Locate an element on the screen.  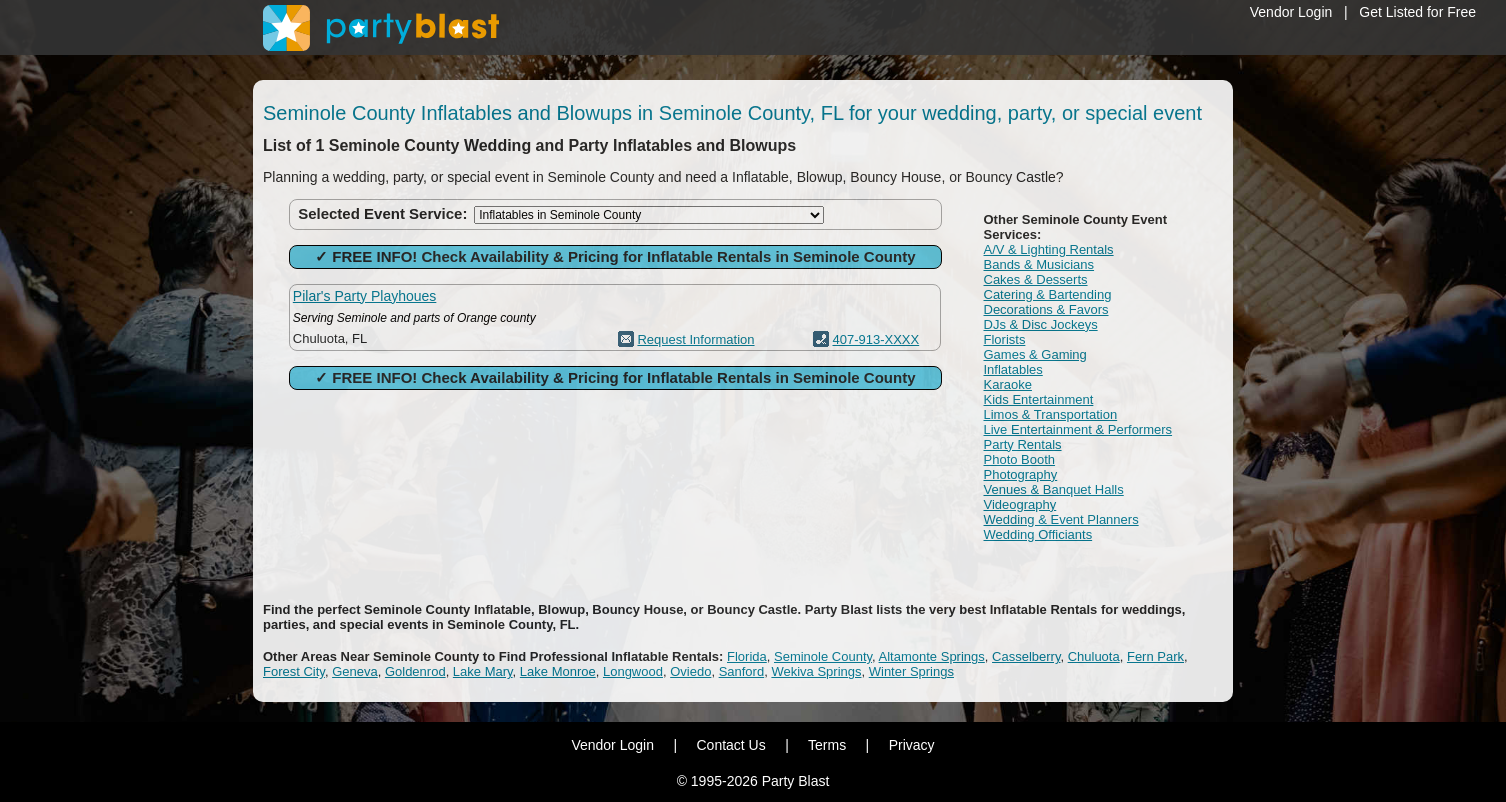
Limos & Transportation is located at coordinates (1051, 414).